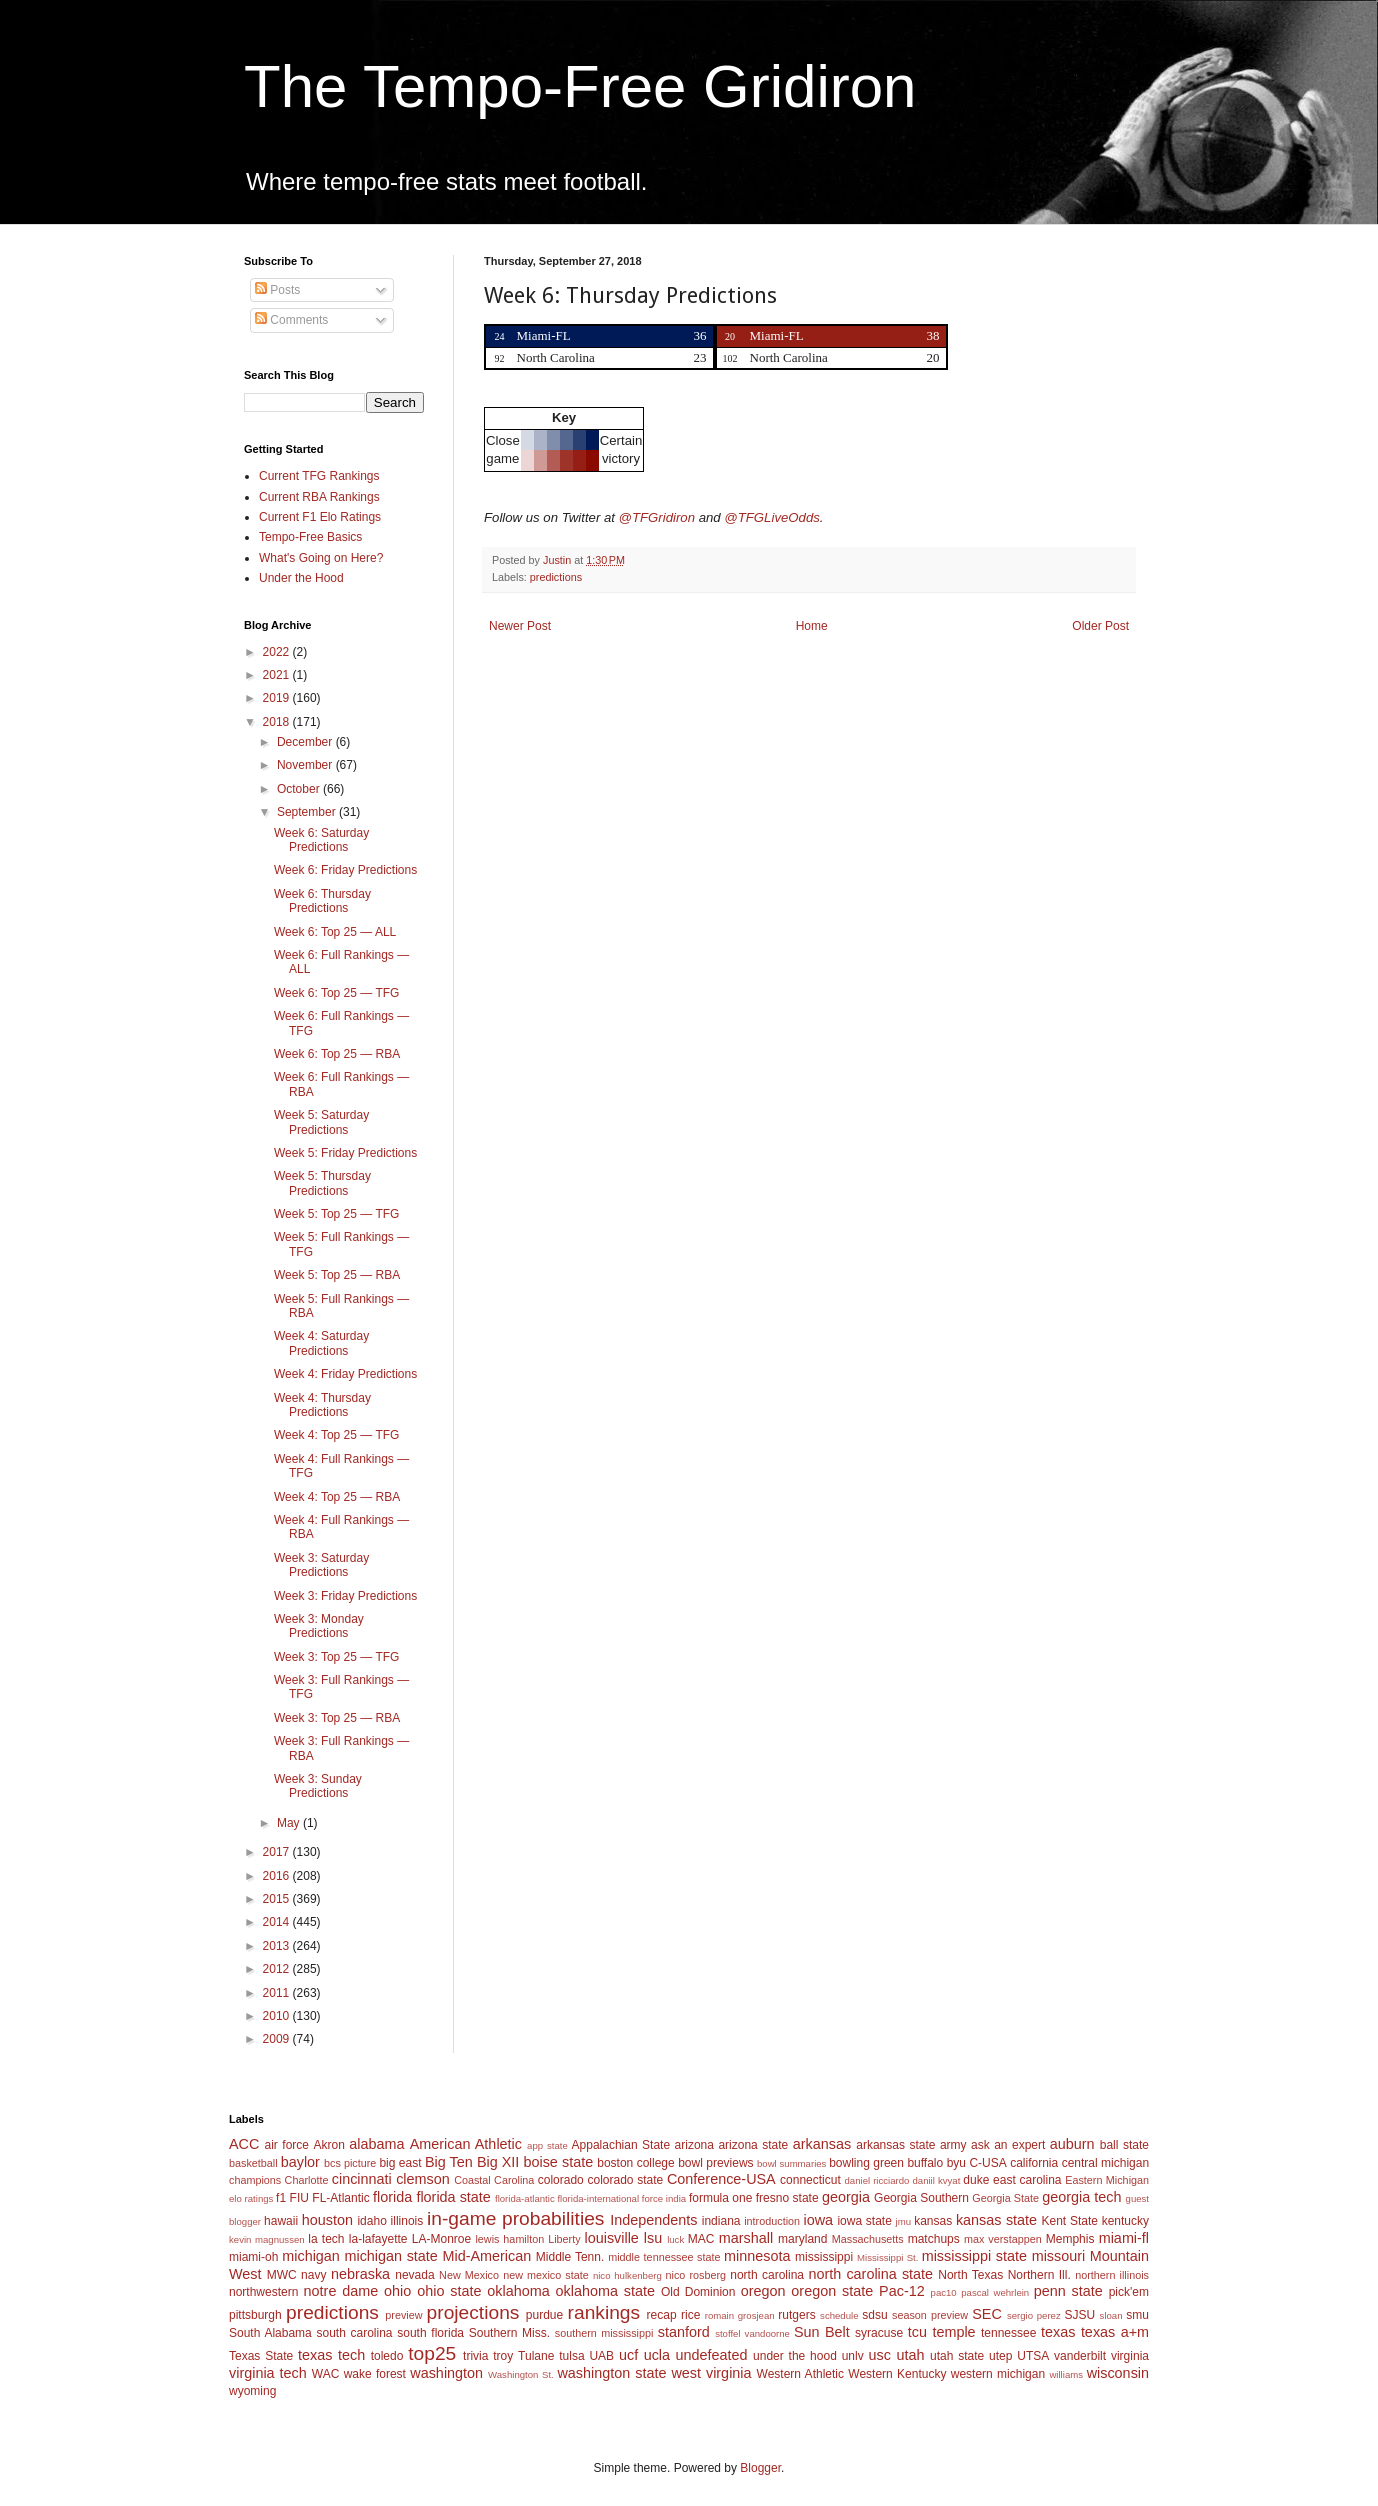 Image resolution: width=1378 pixels, height=2506 pixels. Describe the element at coordinates (509, 2333) in the screenshot. I see `Southern Miss.` at that location.